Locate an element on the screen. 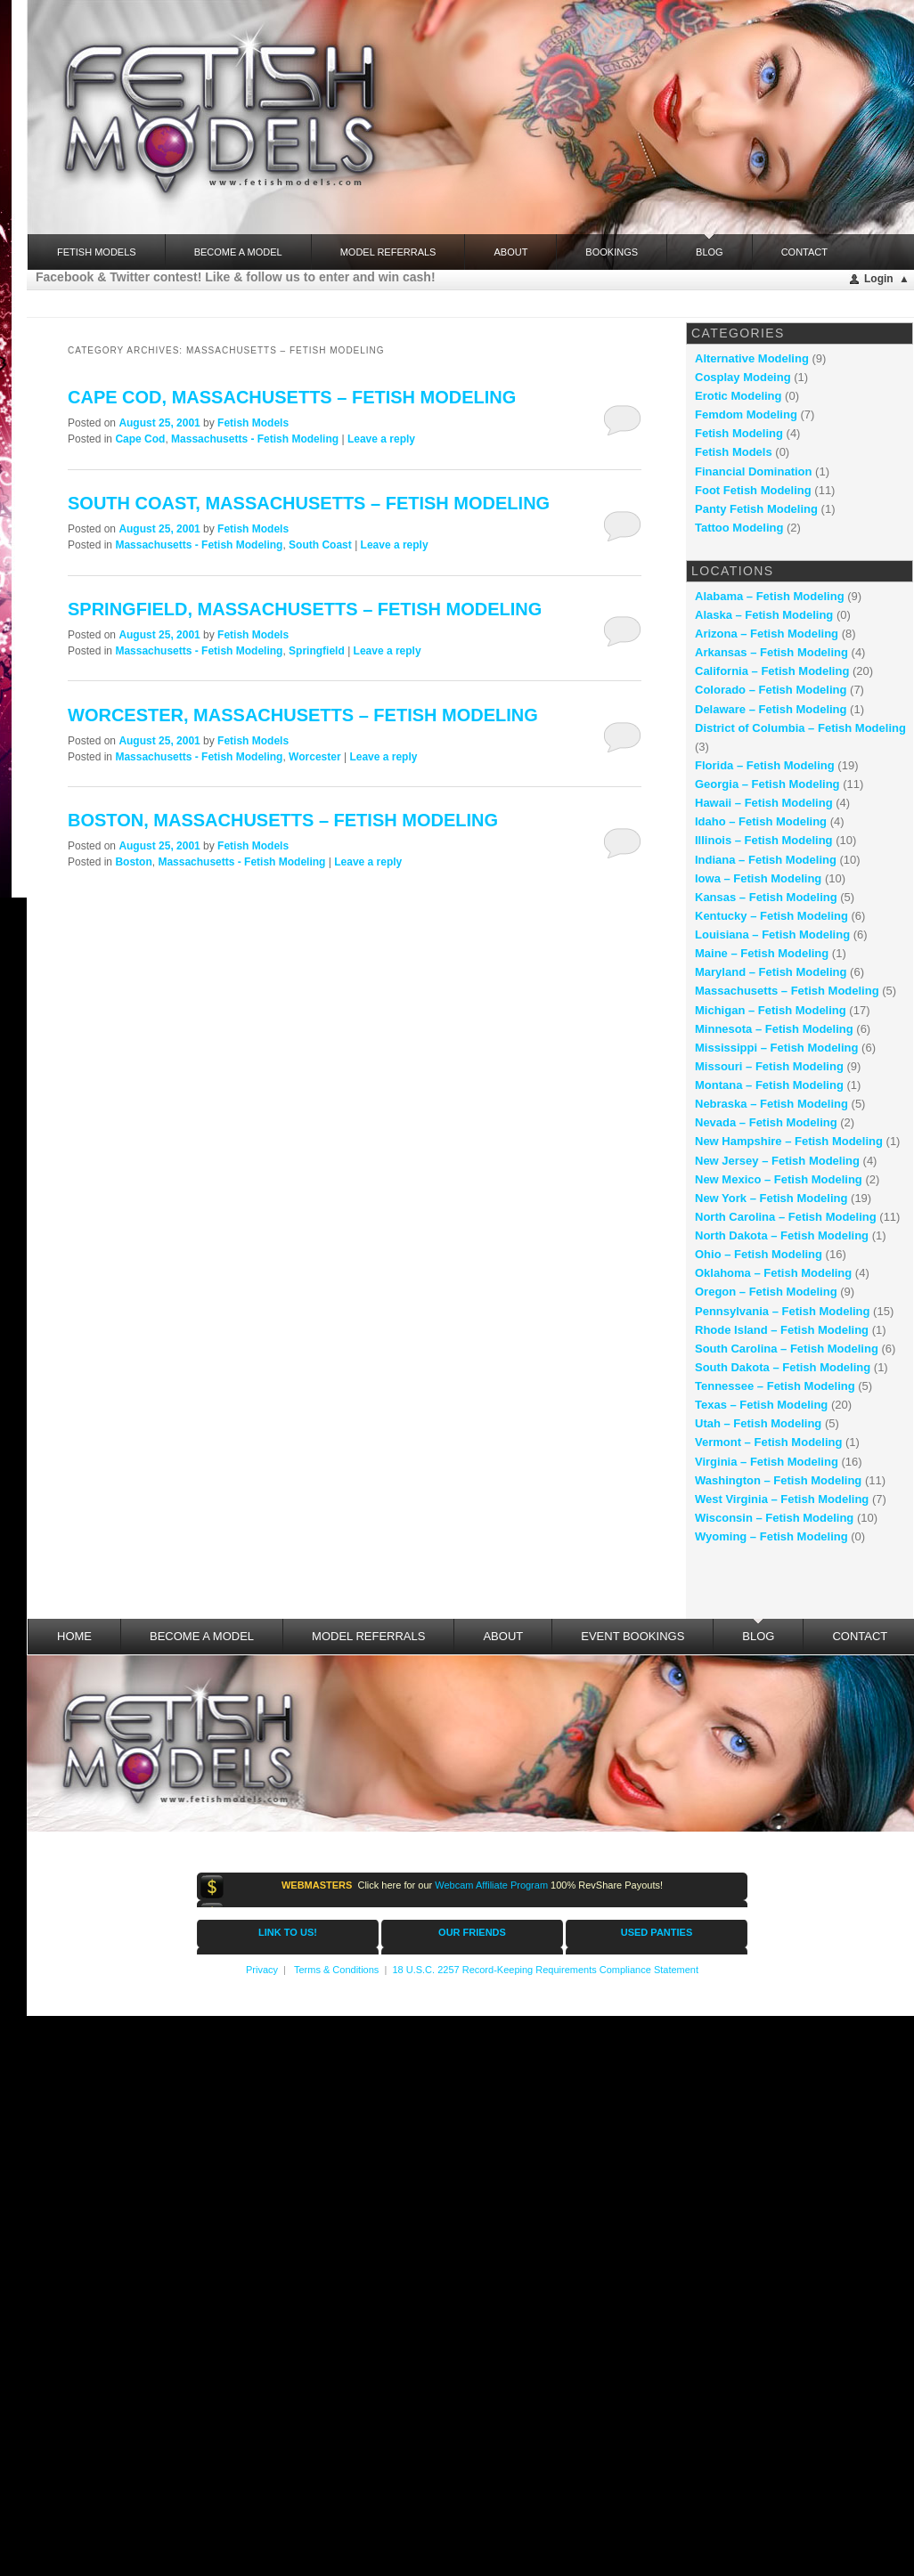 Image resolution: width=914 pixels, height=2576 pixels. Bookings is located at coordinates (611, 252).